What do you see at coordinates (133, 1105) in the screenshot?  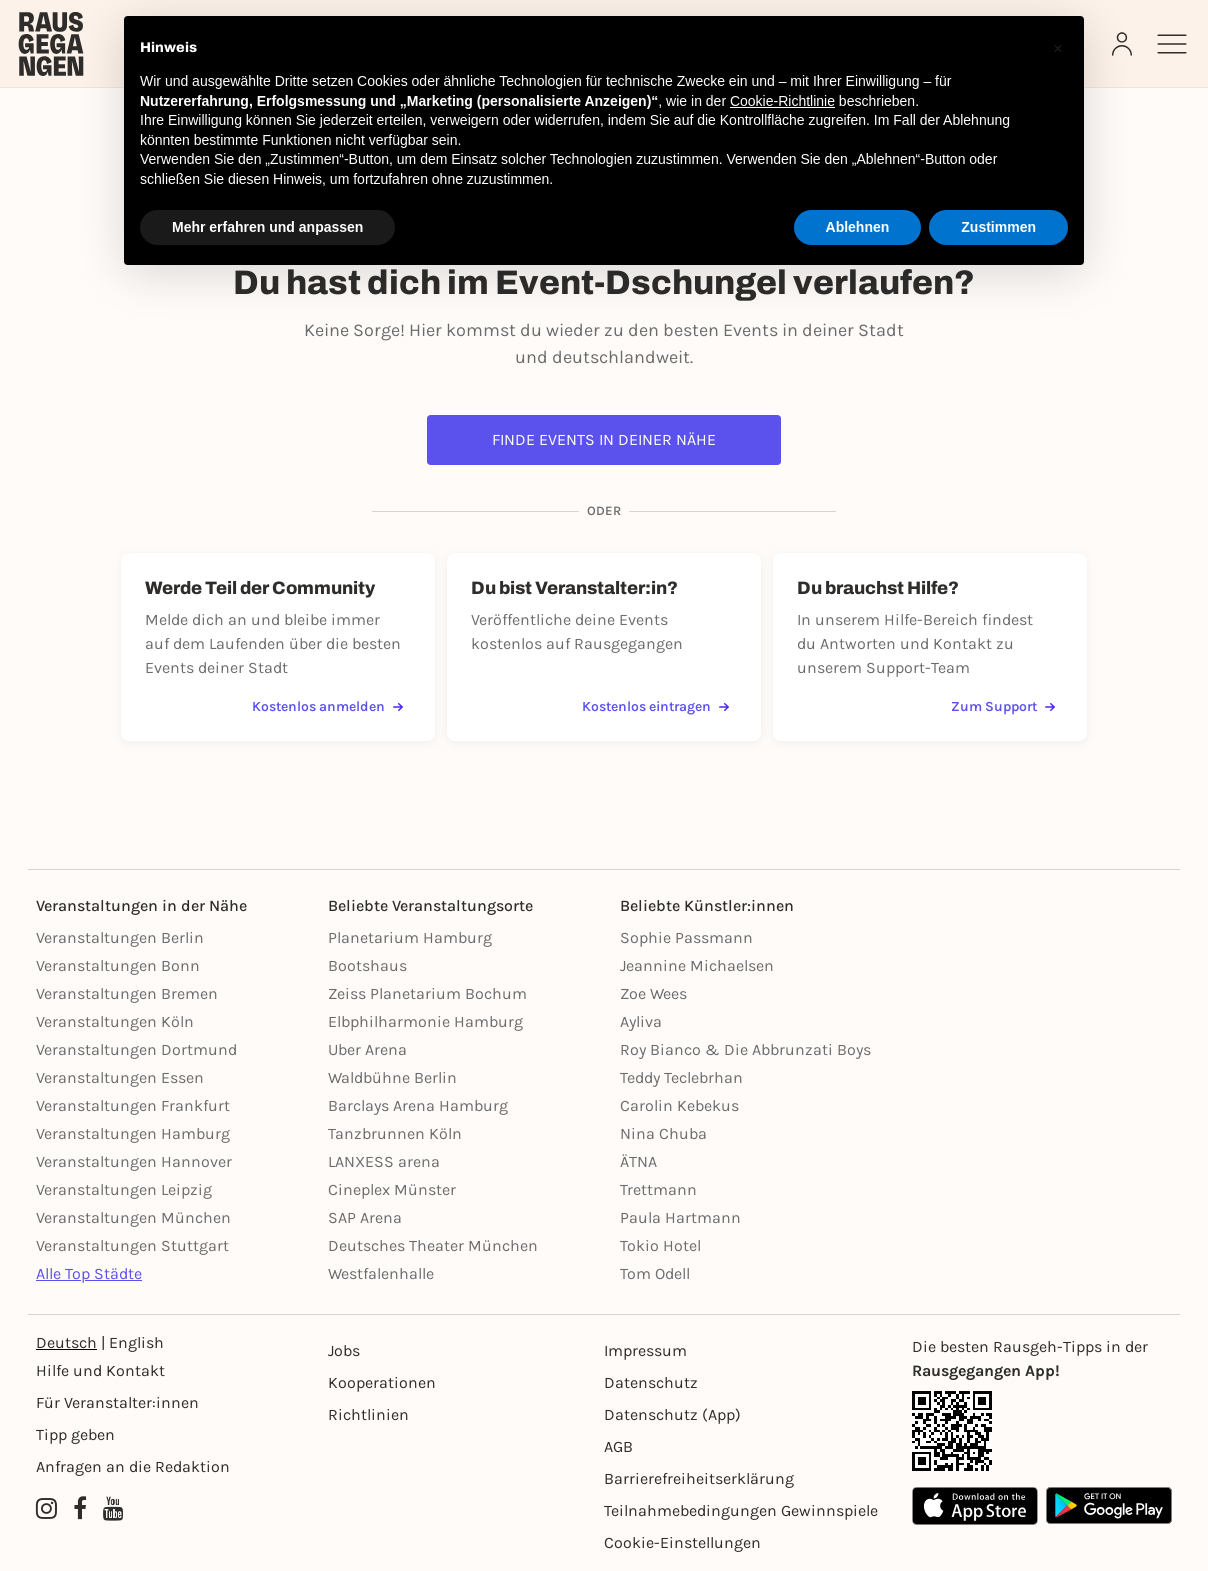 I see `Veranstaltungen Frankfurt` at bounding box center [133, 1105].